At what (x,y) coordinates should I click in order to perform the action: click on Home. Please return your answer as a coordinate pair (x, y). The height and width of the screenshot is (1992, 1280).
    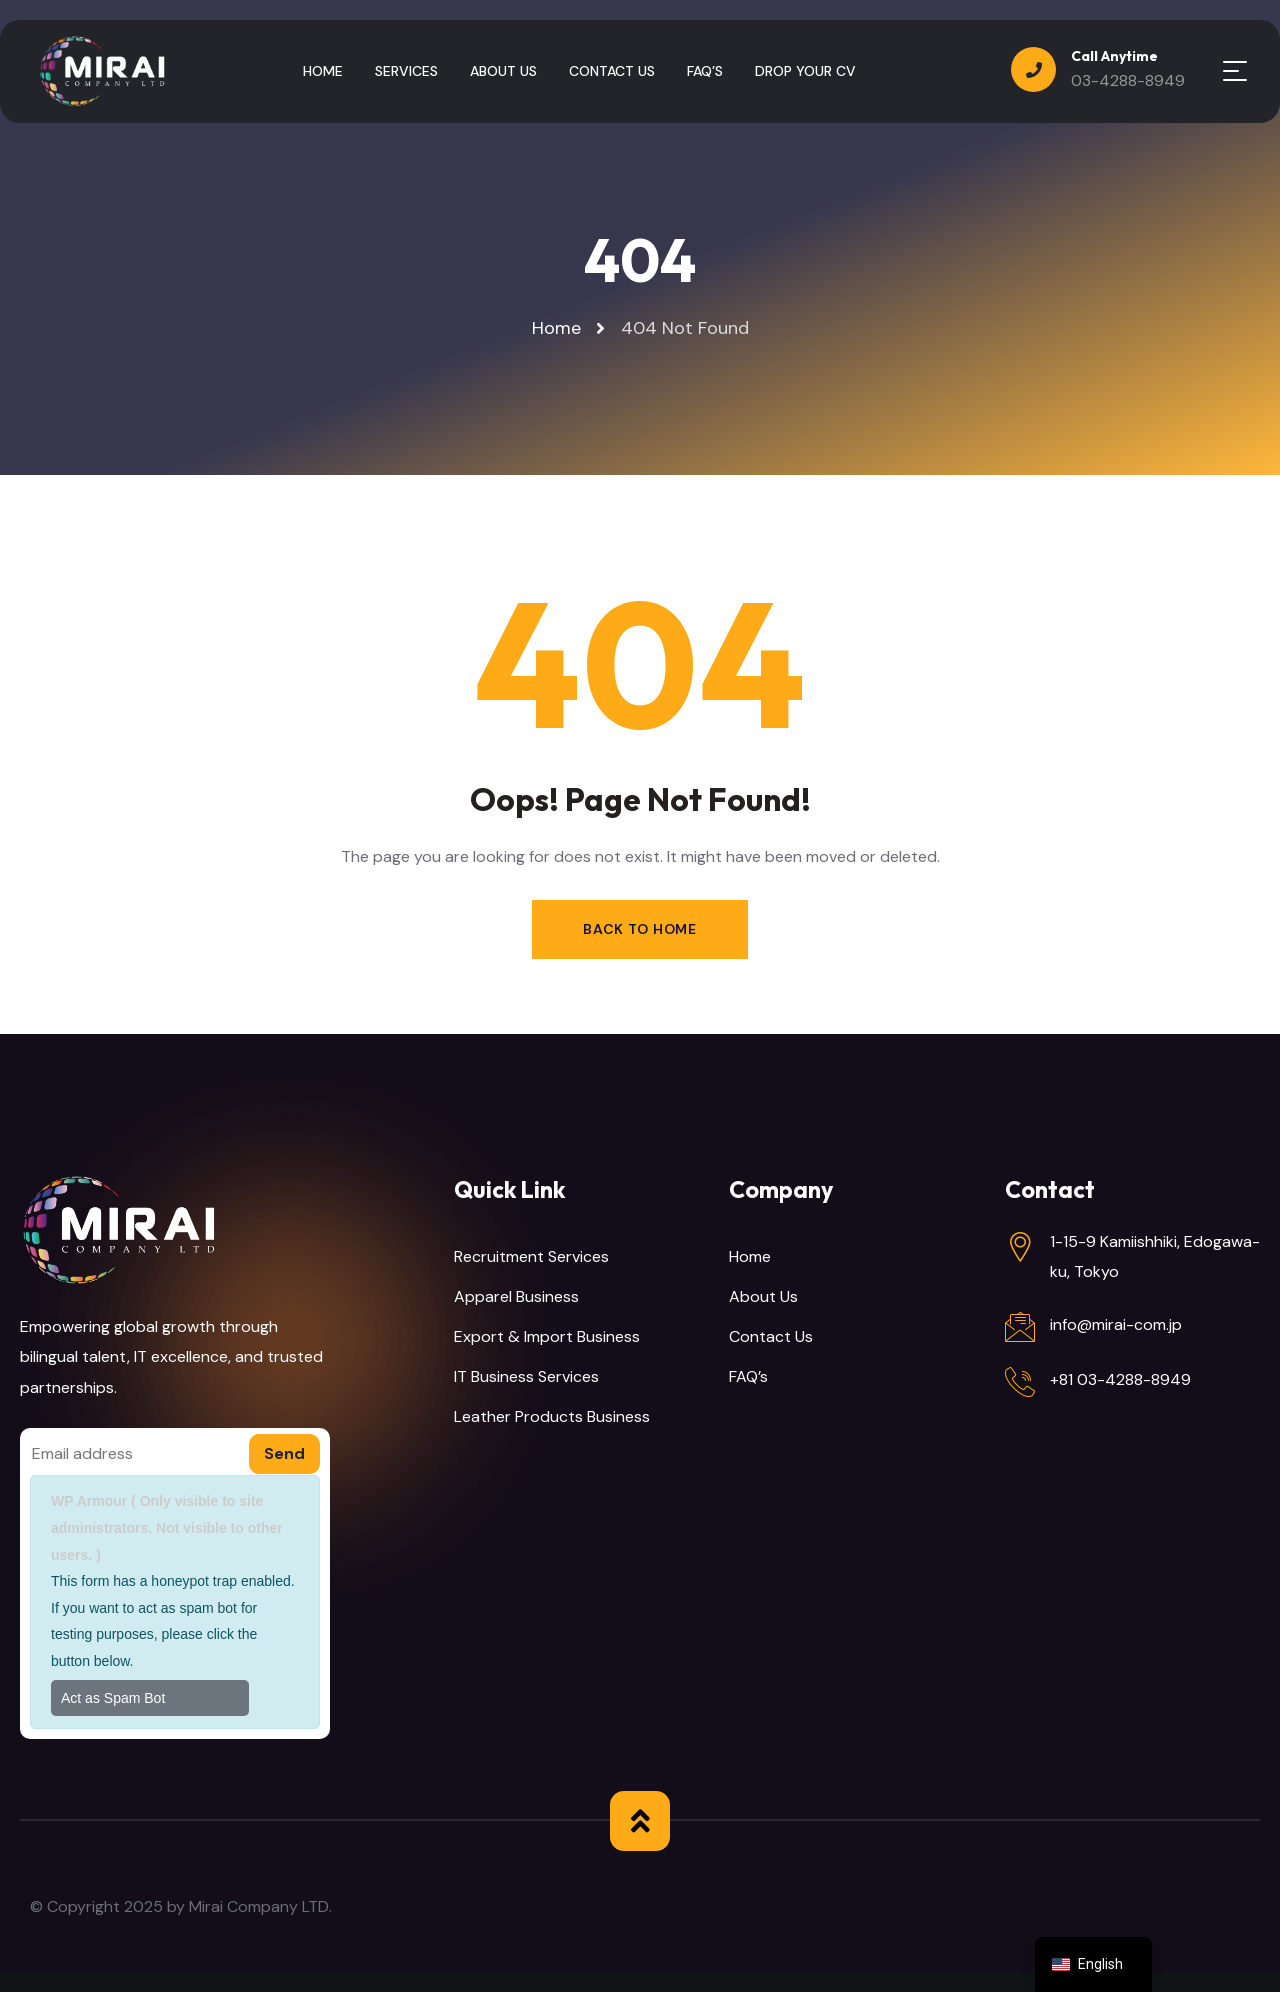
    Looking at the image, I should click on (750, 1256).